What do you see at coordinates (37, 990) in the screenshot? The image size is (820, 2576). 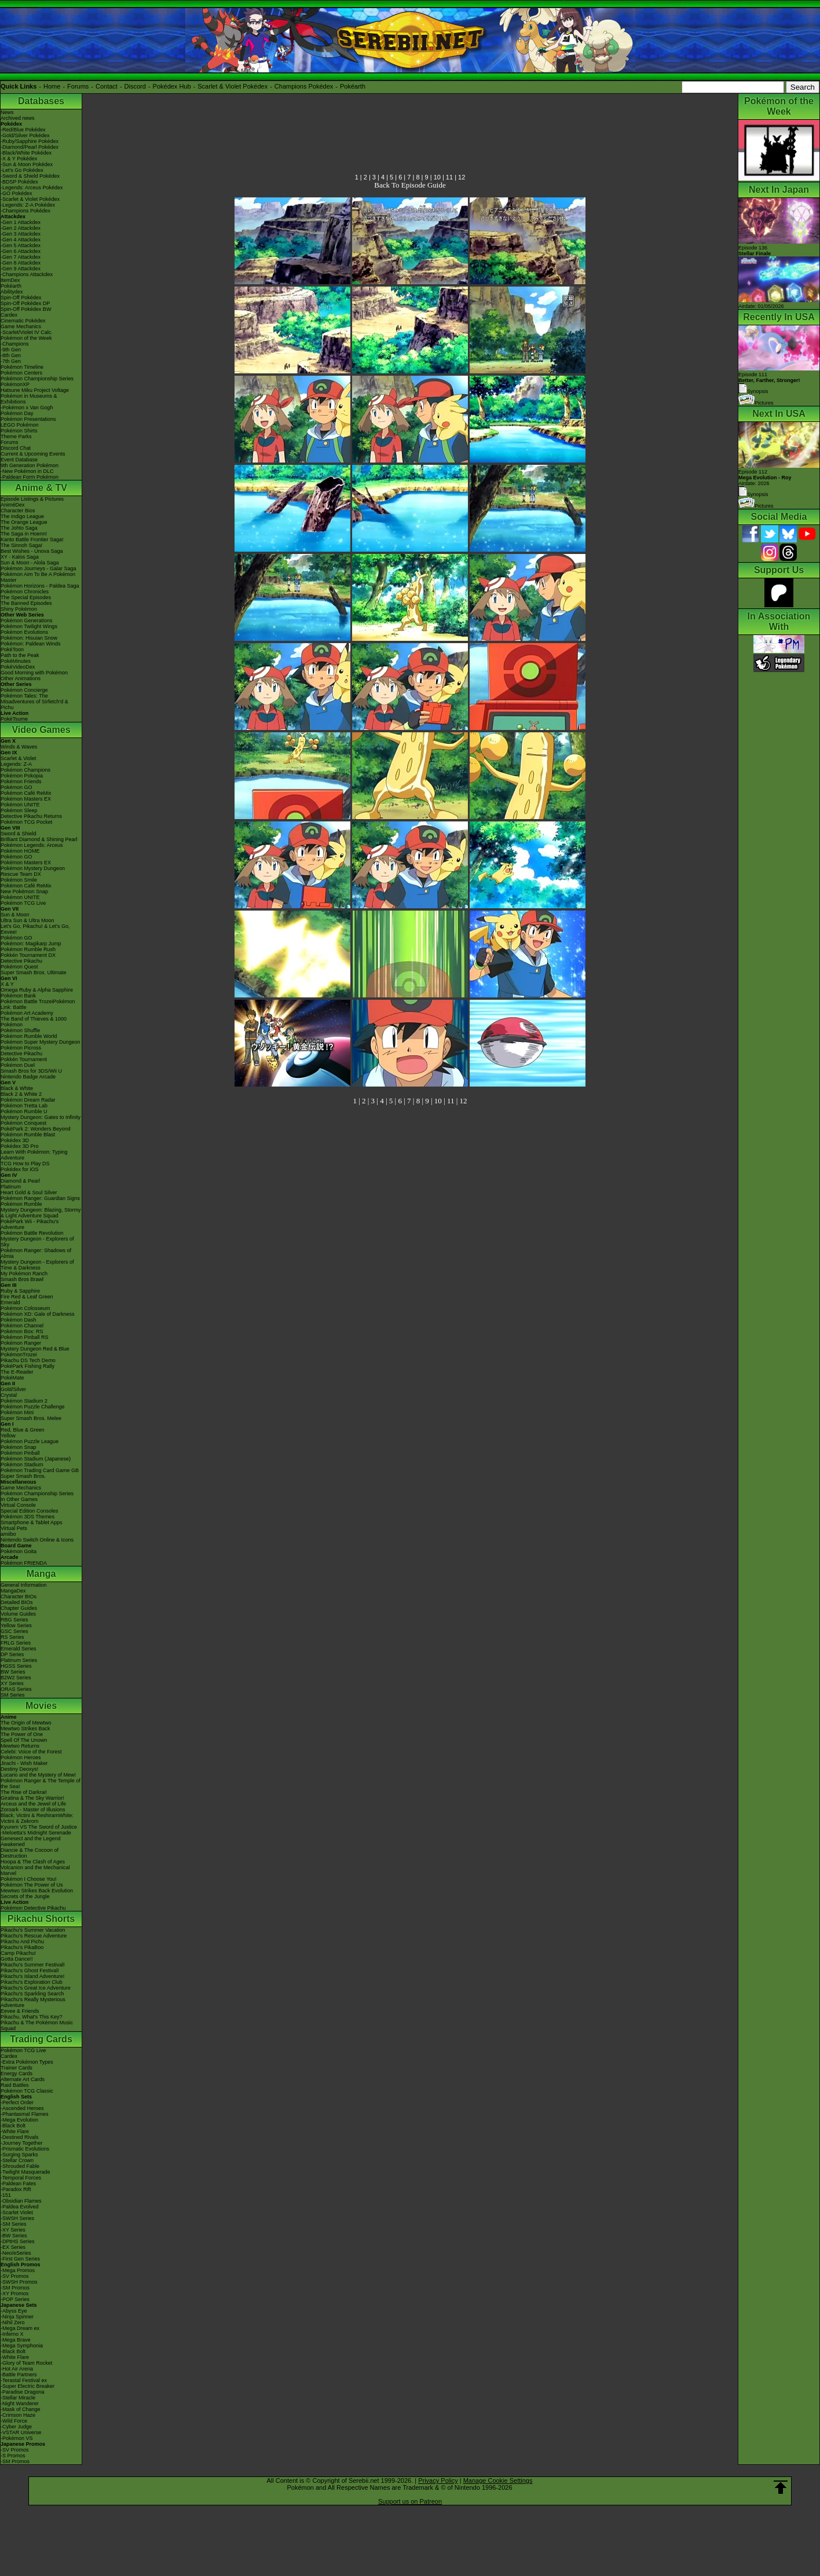 I see `Omega Ruby & Alpha Sapphire` at bounding box center [37, 990].